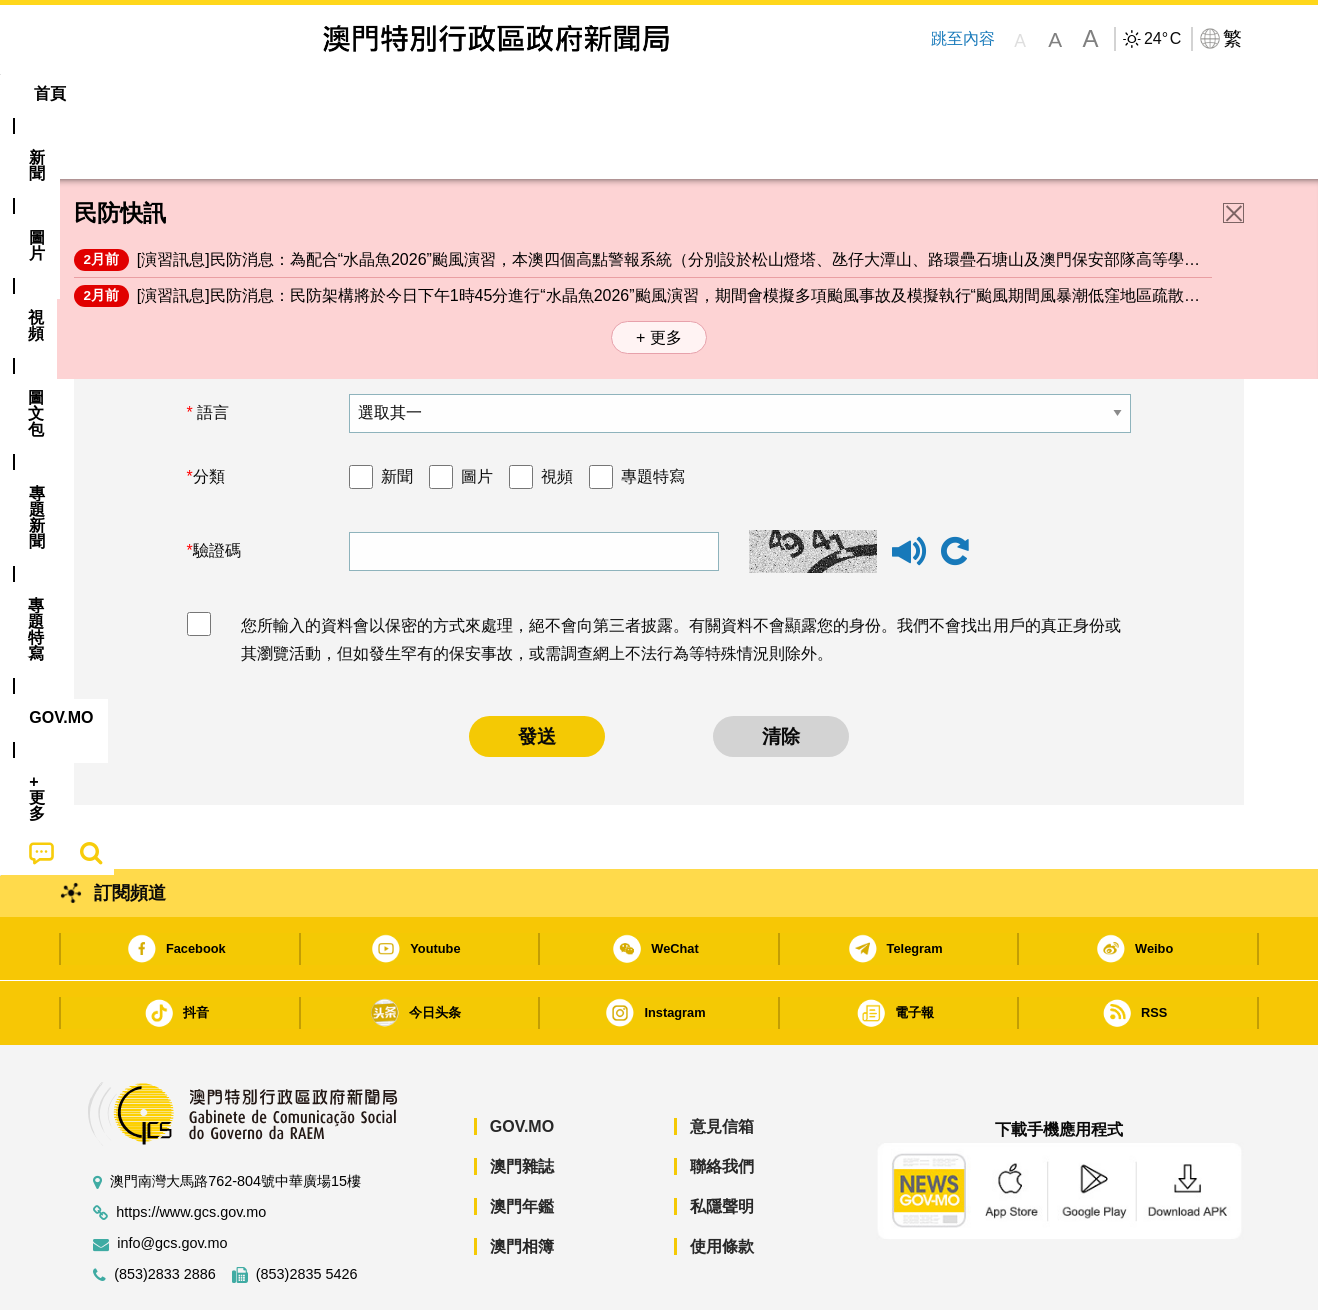 The height and width of the screenshot is (1310, 1318). I want to click on 首頁 [menuitem], so click(109, 93).